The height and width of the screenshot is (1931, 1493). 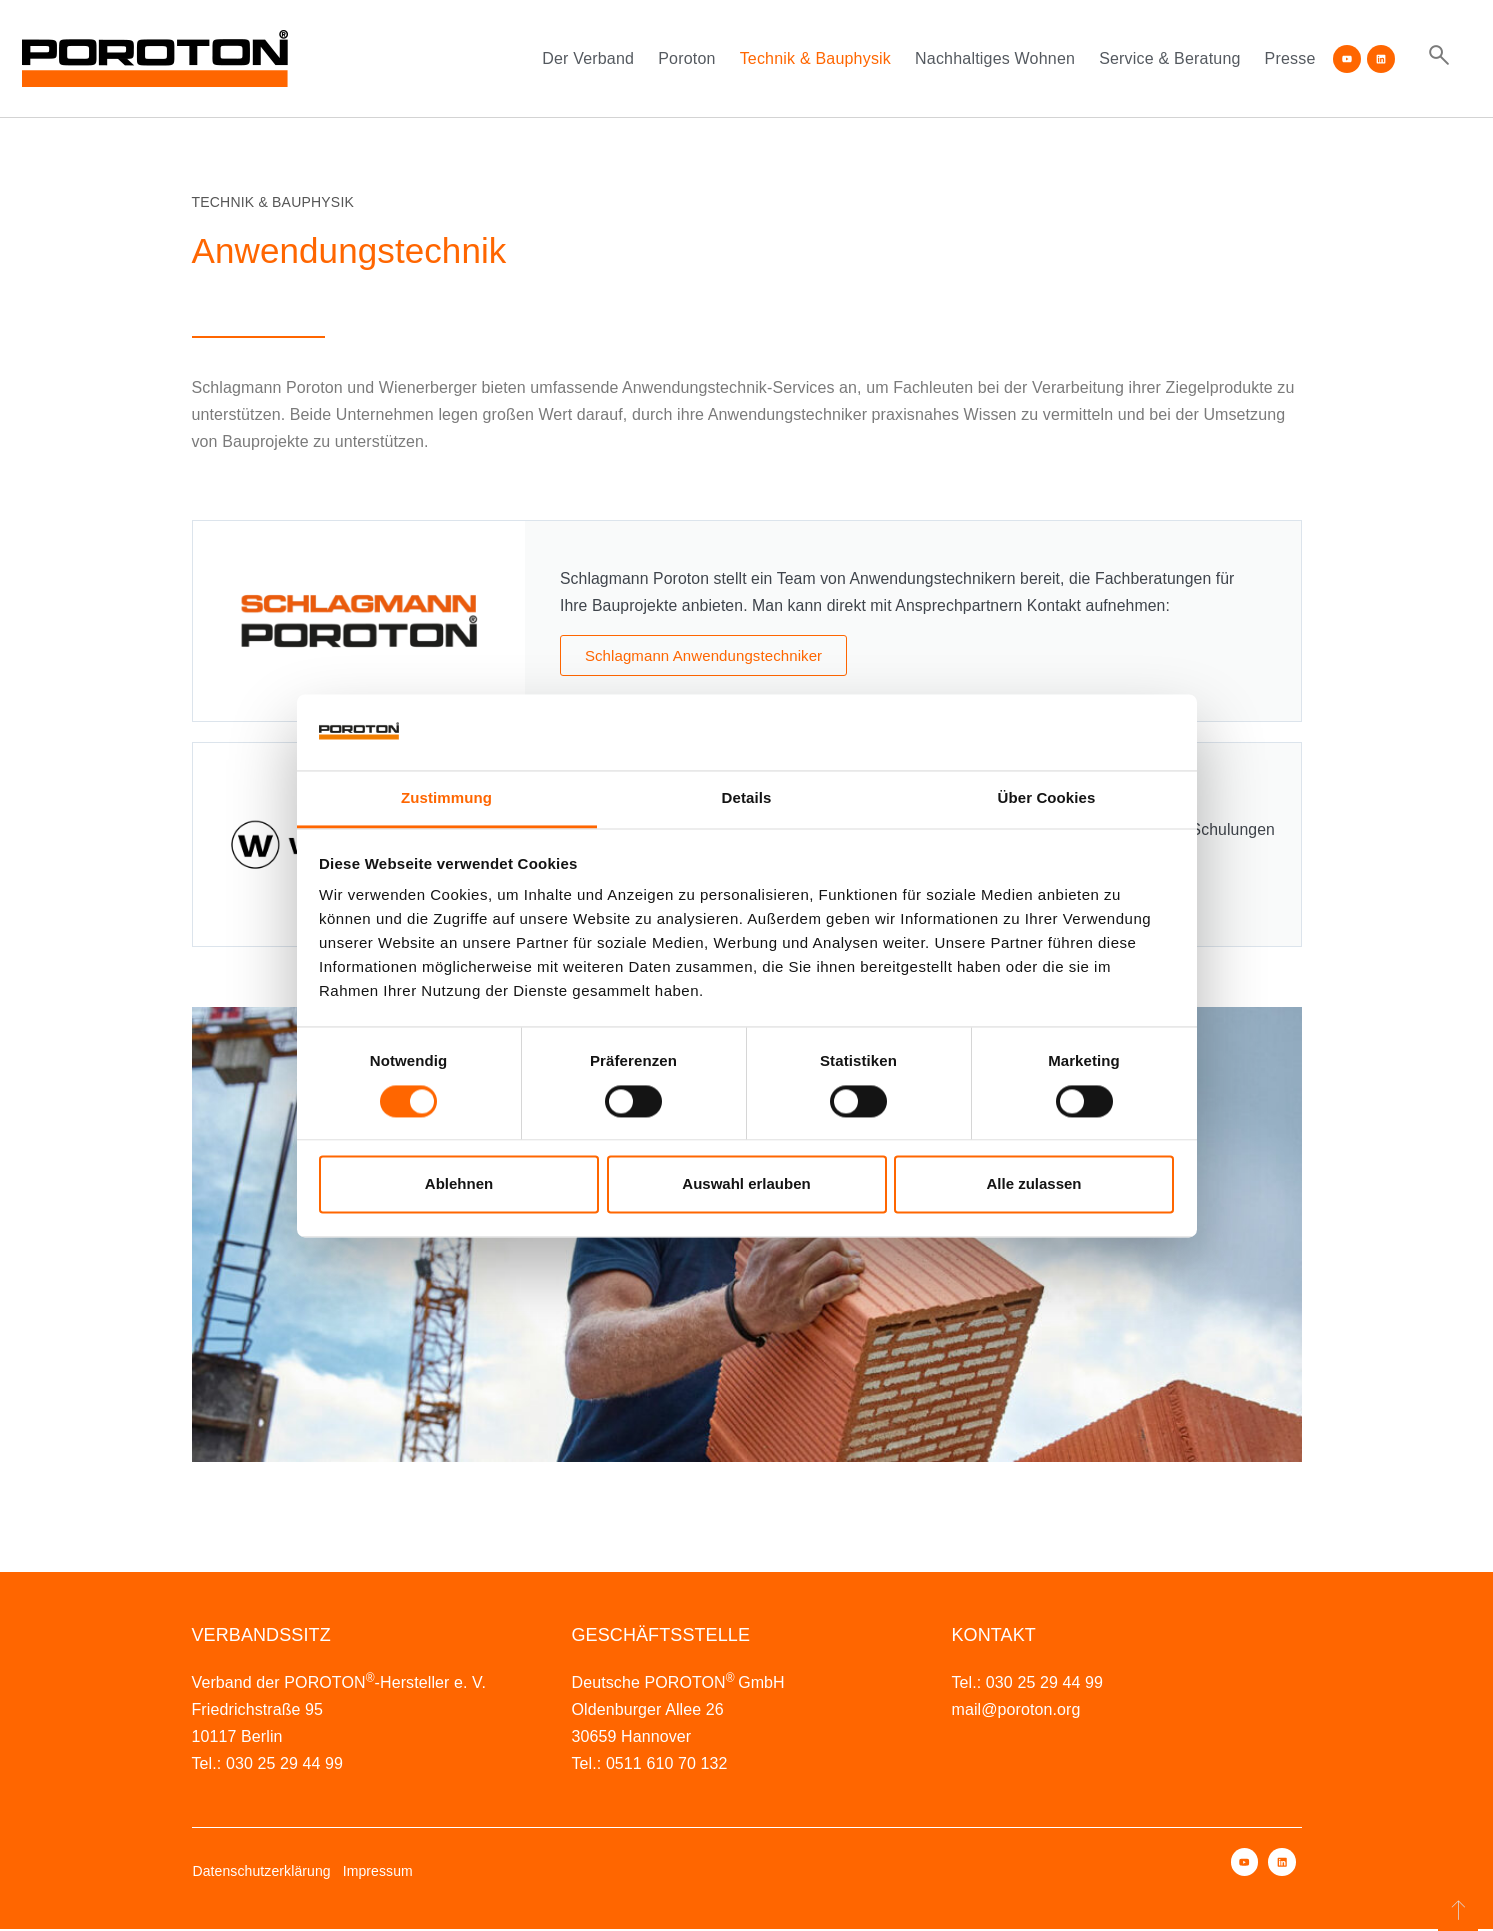 What do you see at coordinates (703, 655) in the screenshot?
I see `Schlagmann Anwendungstechniker` at bounding box center [703, 655].